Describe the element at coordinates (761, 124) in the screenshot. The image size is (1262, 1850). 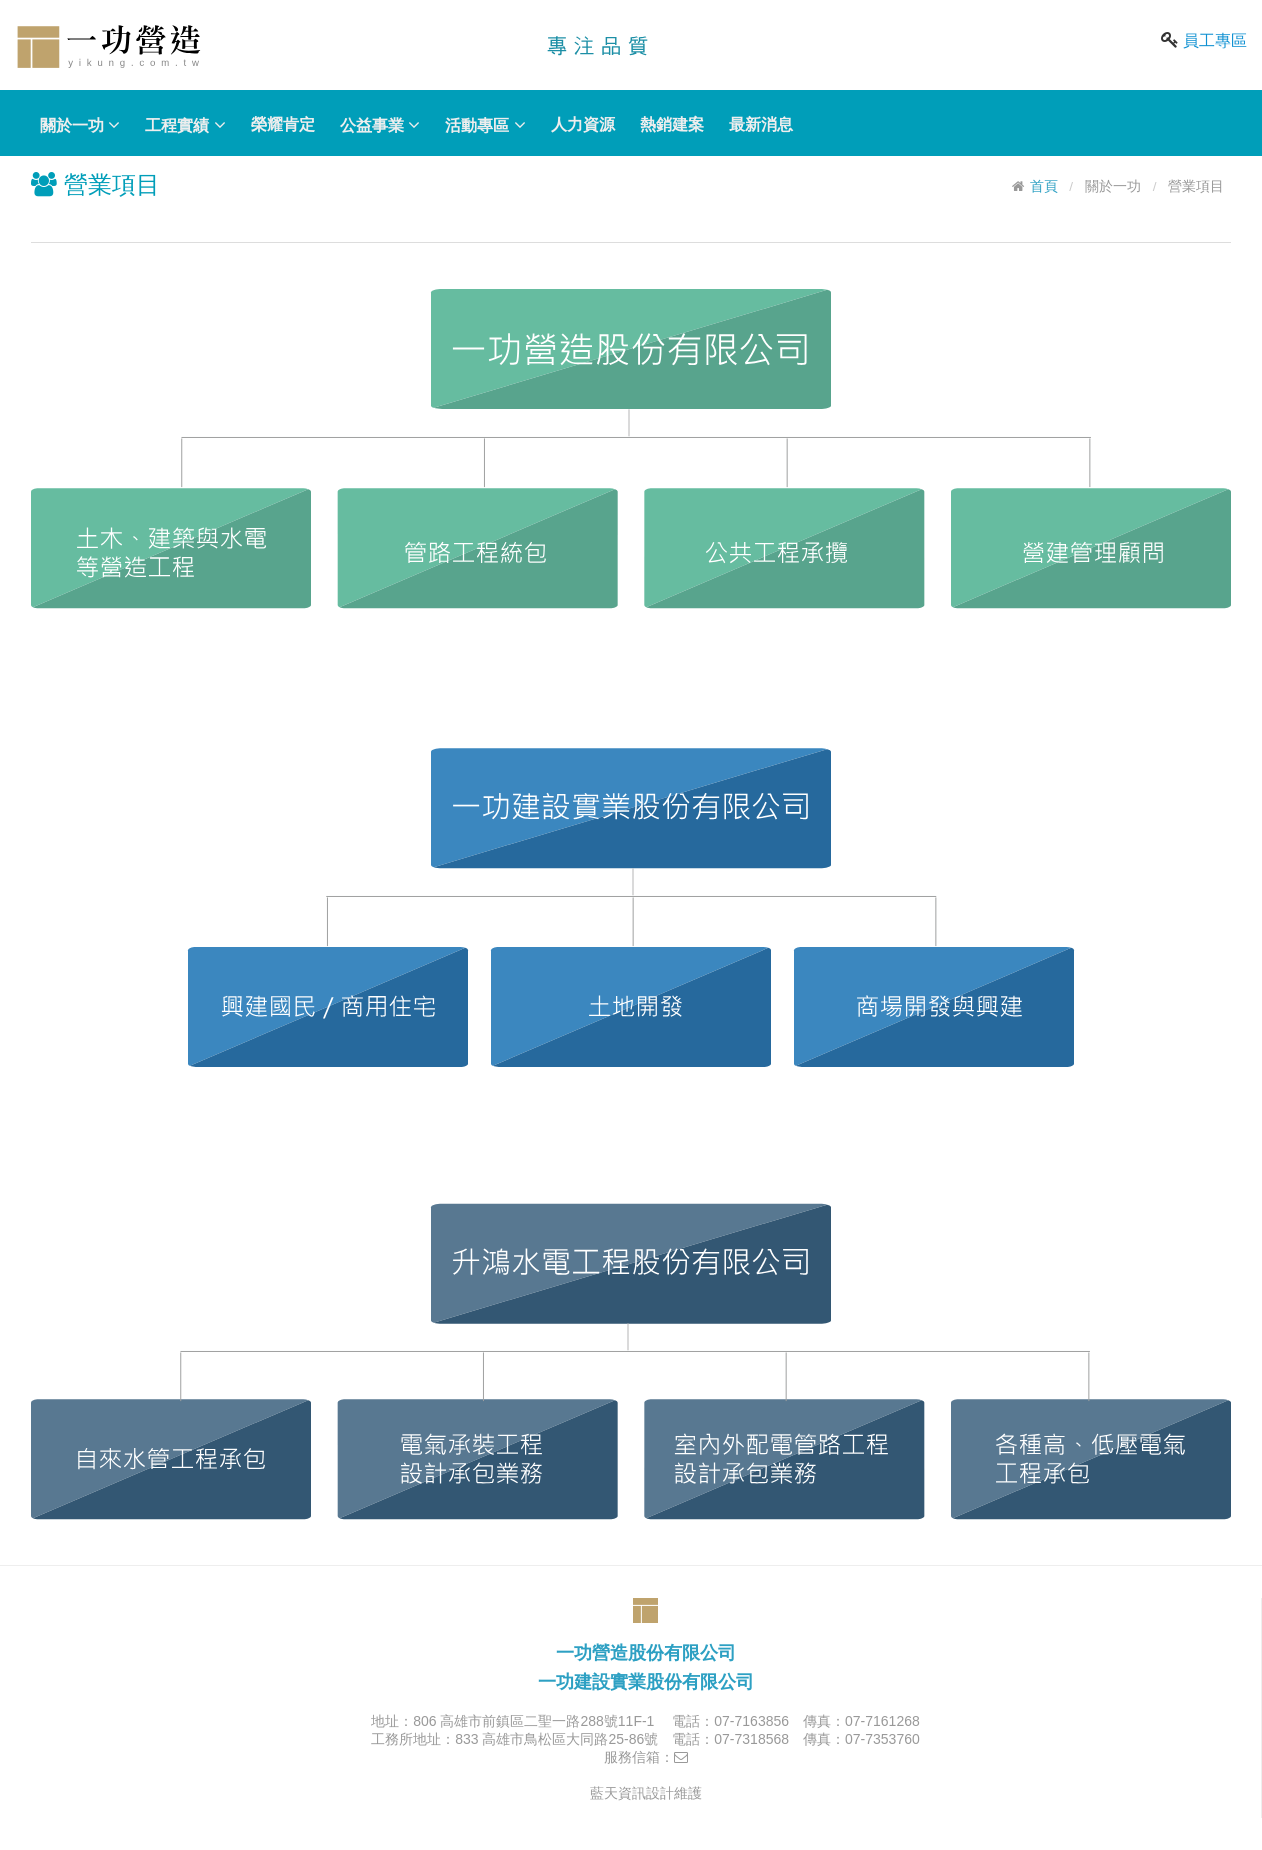
I see `最新消息` at that location.